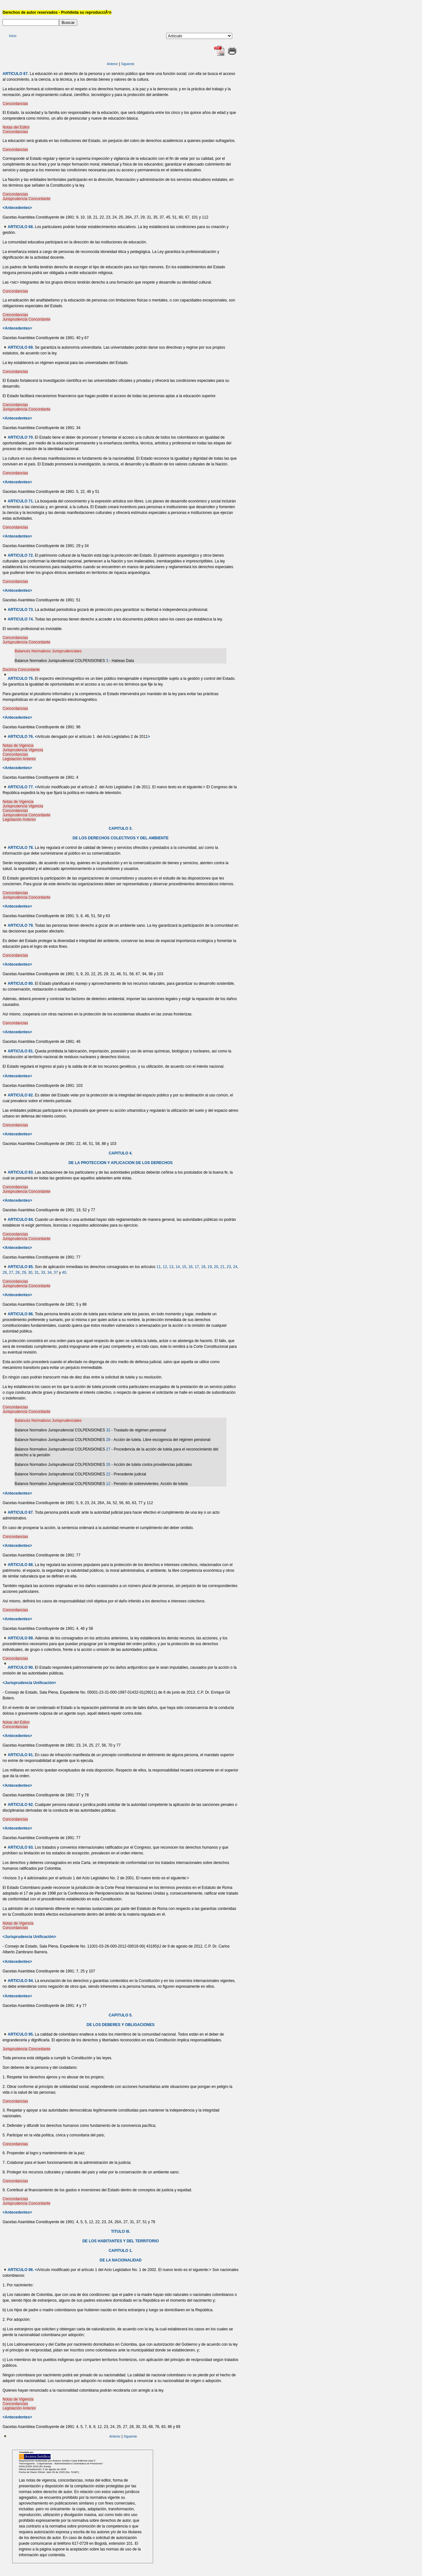  What do you see at coordinates (26, 199) in the screenshot?
I see `Jurisprudencia Concordante` at bounding box center [26, 199].